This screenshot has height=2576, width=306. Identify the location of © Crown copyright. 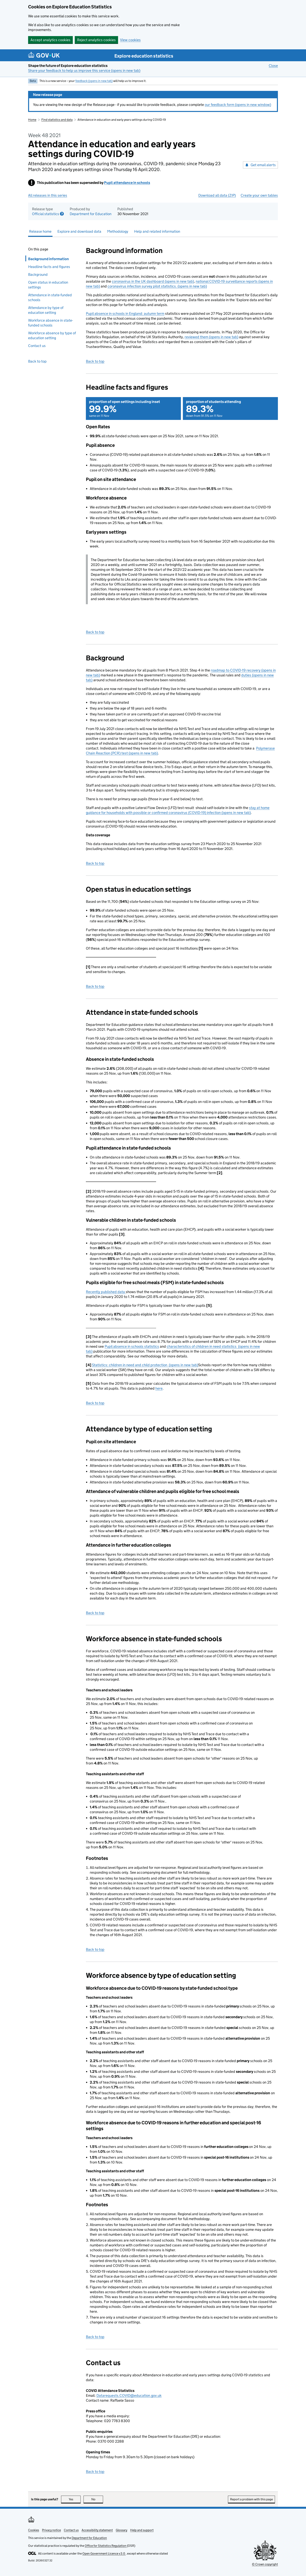
(265, 2564).